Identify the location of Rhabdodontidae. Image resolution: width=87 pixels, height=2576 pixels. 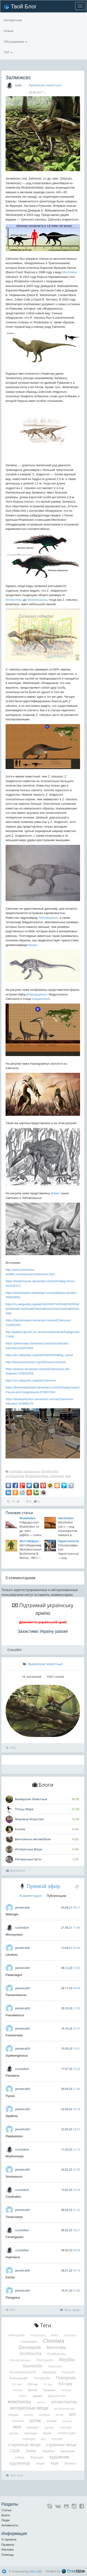
(37, 1476).